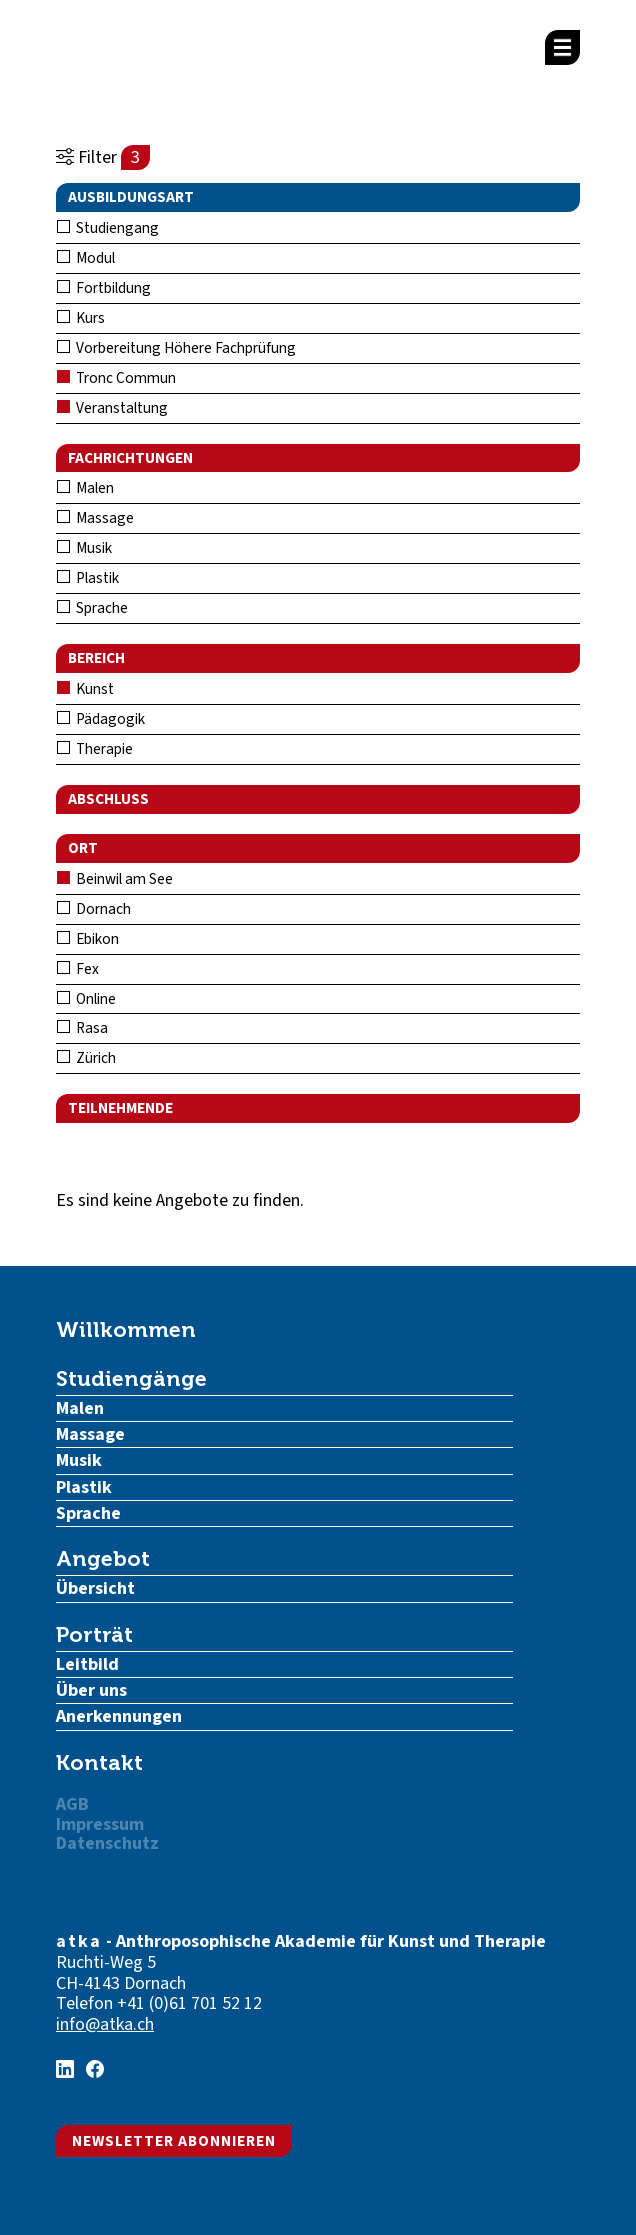 The height and width of the screenshot is (2235, 636). What do you see at coordinates (96, 658) in the screenshot?
I see `Bereich [button]` at bounding box center [96, 658].